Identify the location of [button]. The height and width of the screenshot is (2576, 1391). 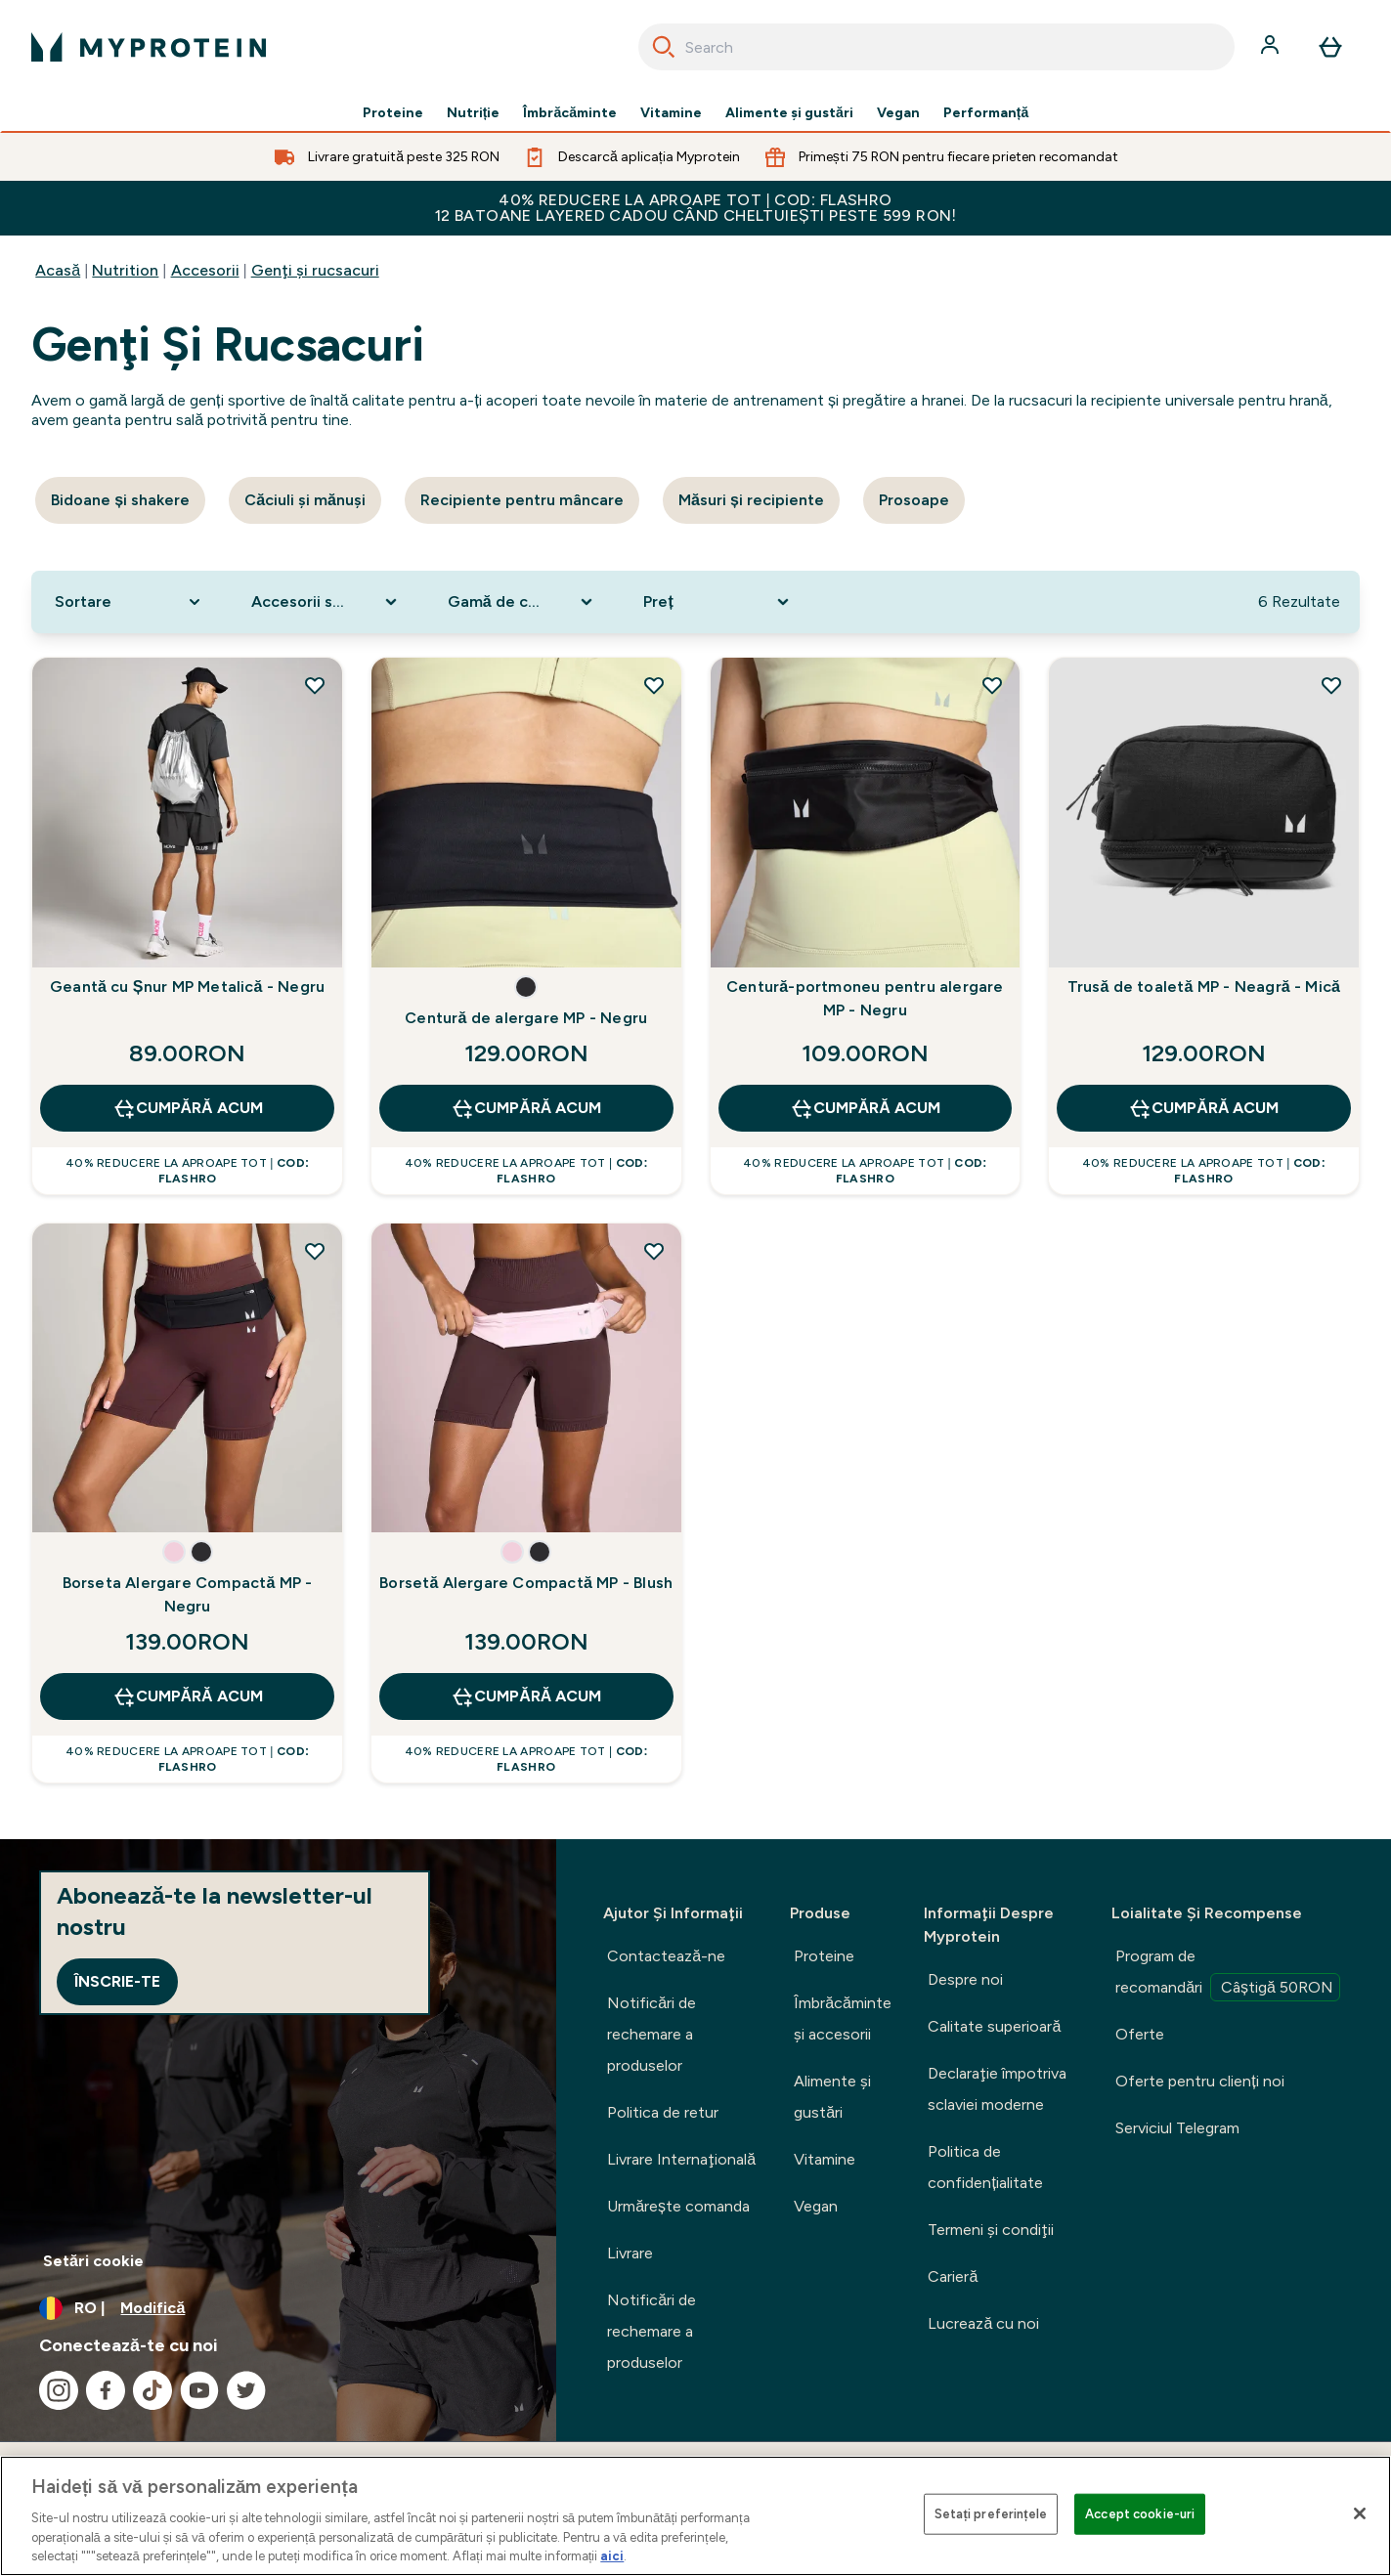
(526, 987).